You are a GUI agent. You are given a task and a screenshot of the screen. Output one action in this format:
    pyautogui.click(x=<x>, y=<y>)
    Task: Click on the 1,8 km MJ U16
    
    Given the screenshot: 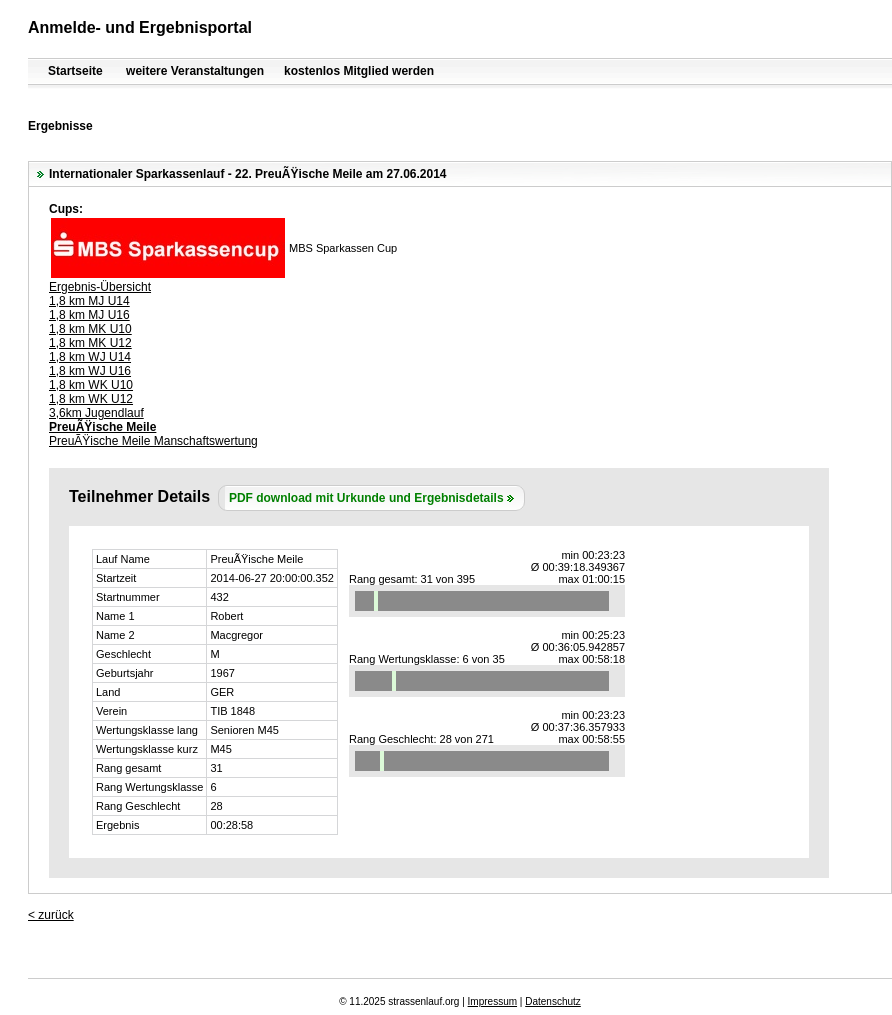 What is the action you would take?
    pyautogui.click(x=89, y=315)
    